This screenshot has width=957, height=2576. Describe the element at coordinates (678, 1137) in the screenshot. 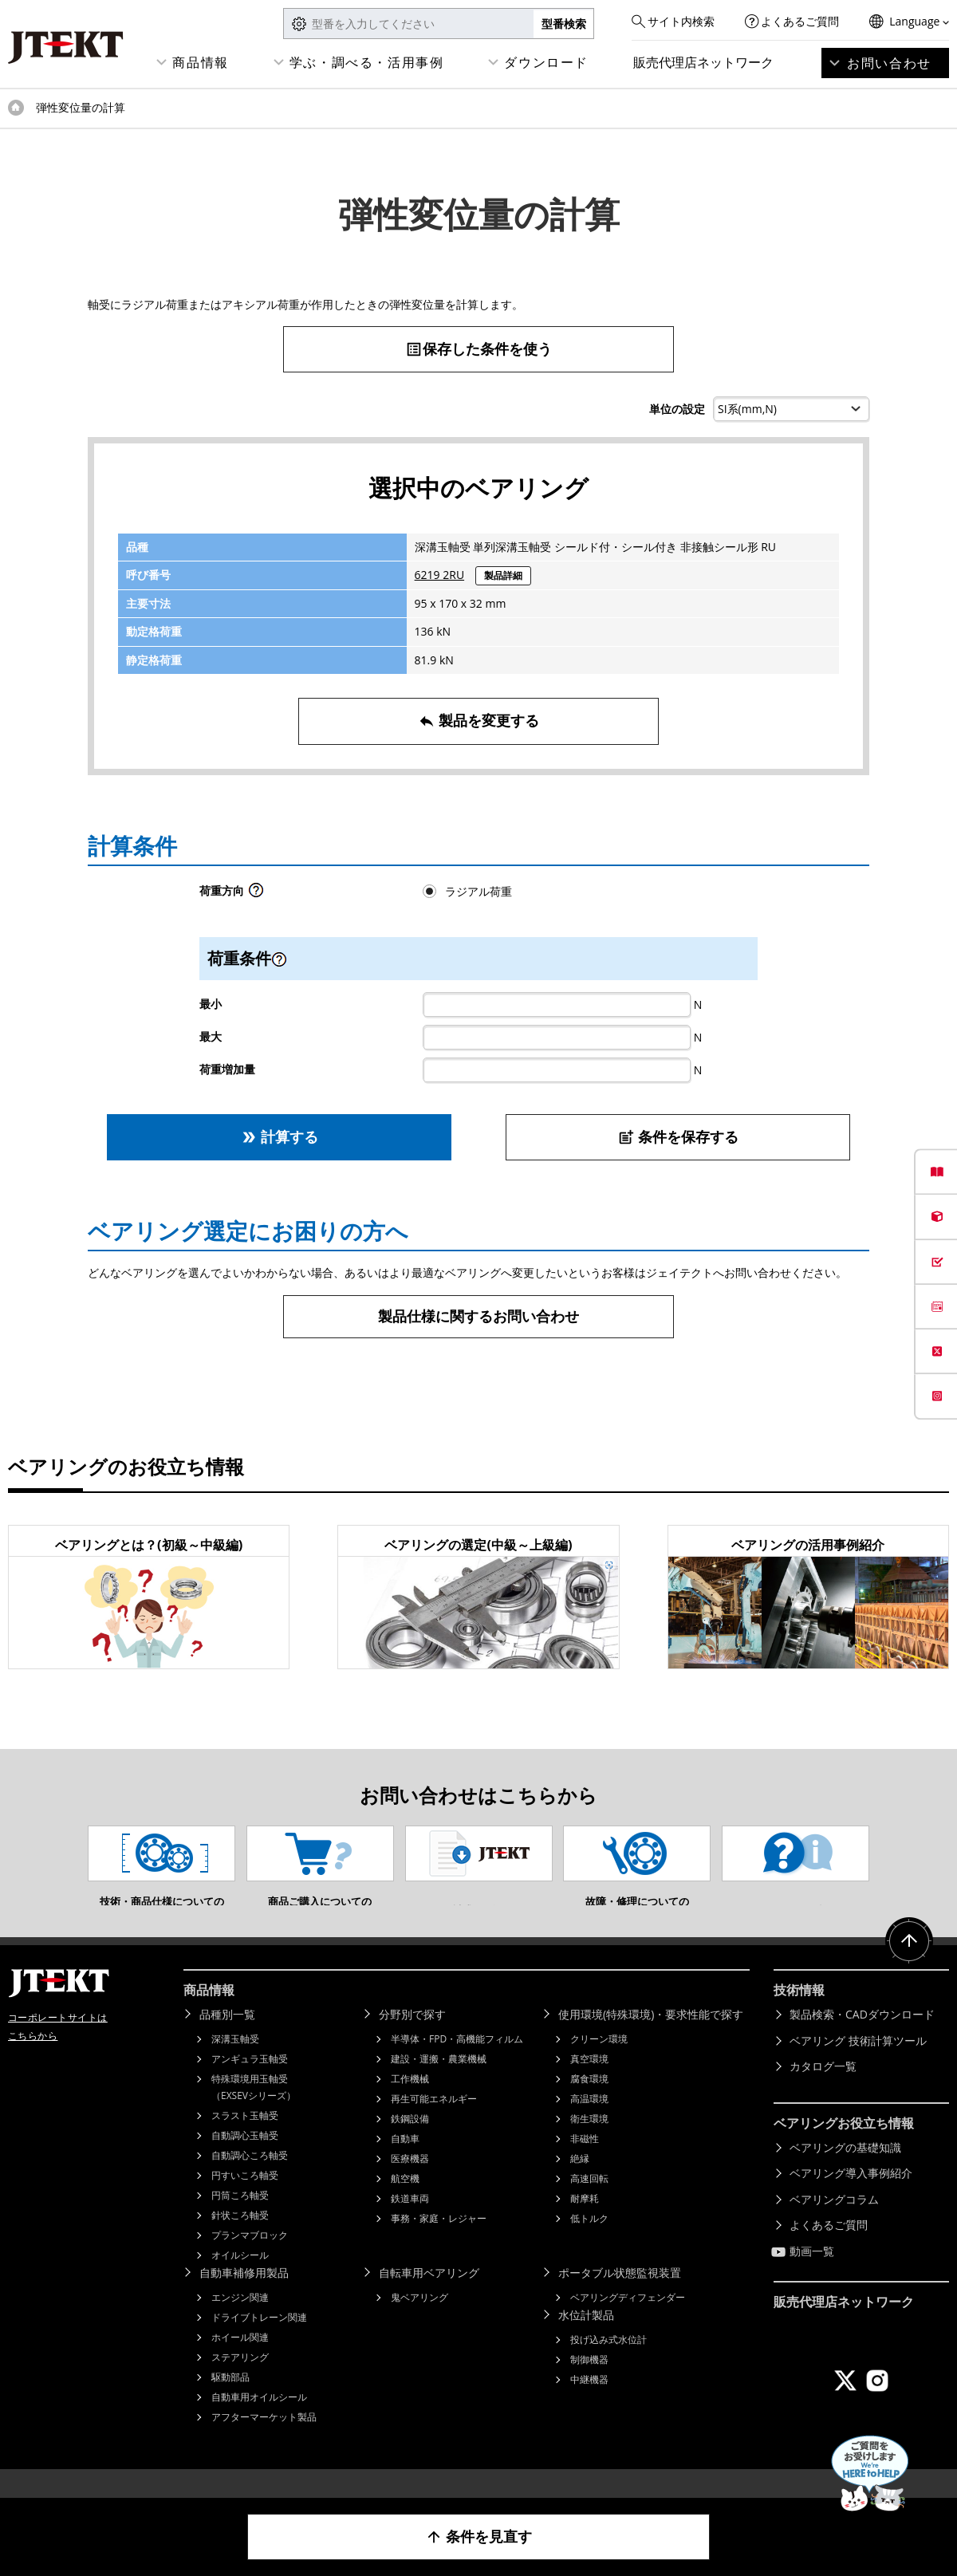

I see `条件を保存する` at that location.